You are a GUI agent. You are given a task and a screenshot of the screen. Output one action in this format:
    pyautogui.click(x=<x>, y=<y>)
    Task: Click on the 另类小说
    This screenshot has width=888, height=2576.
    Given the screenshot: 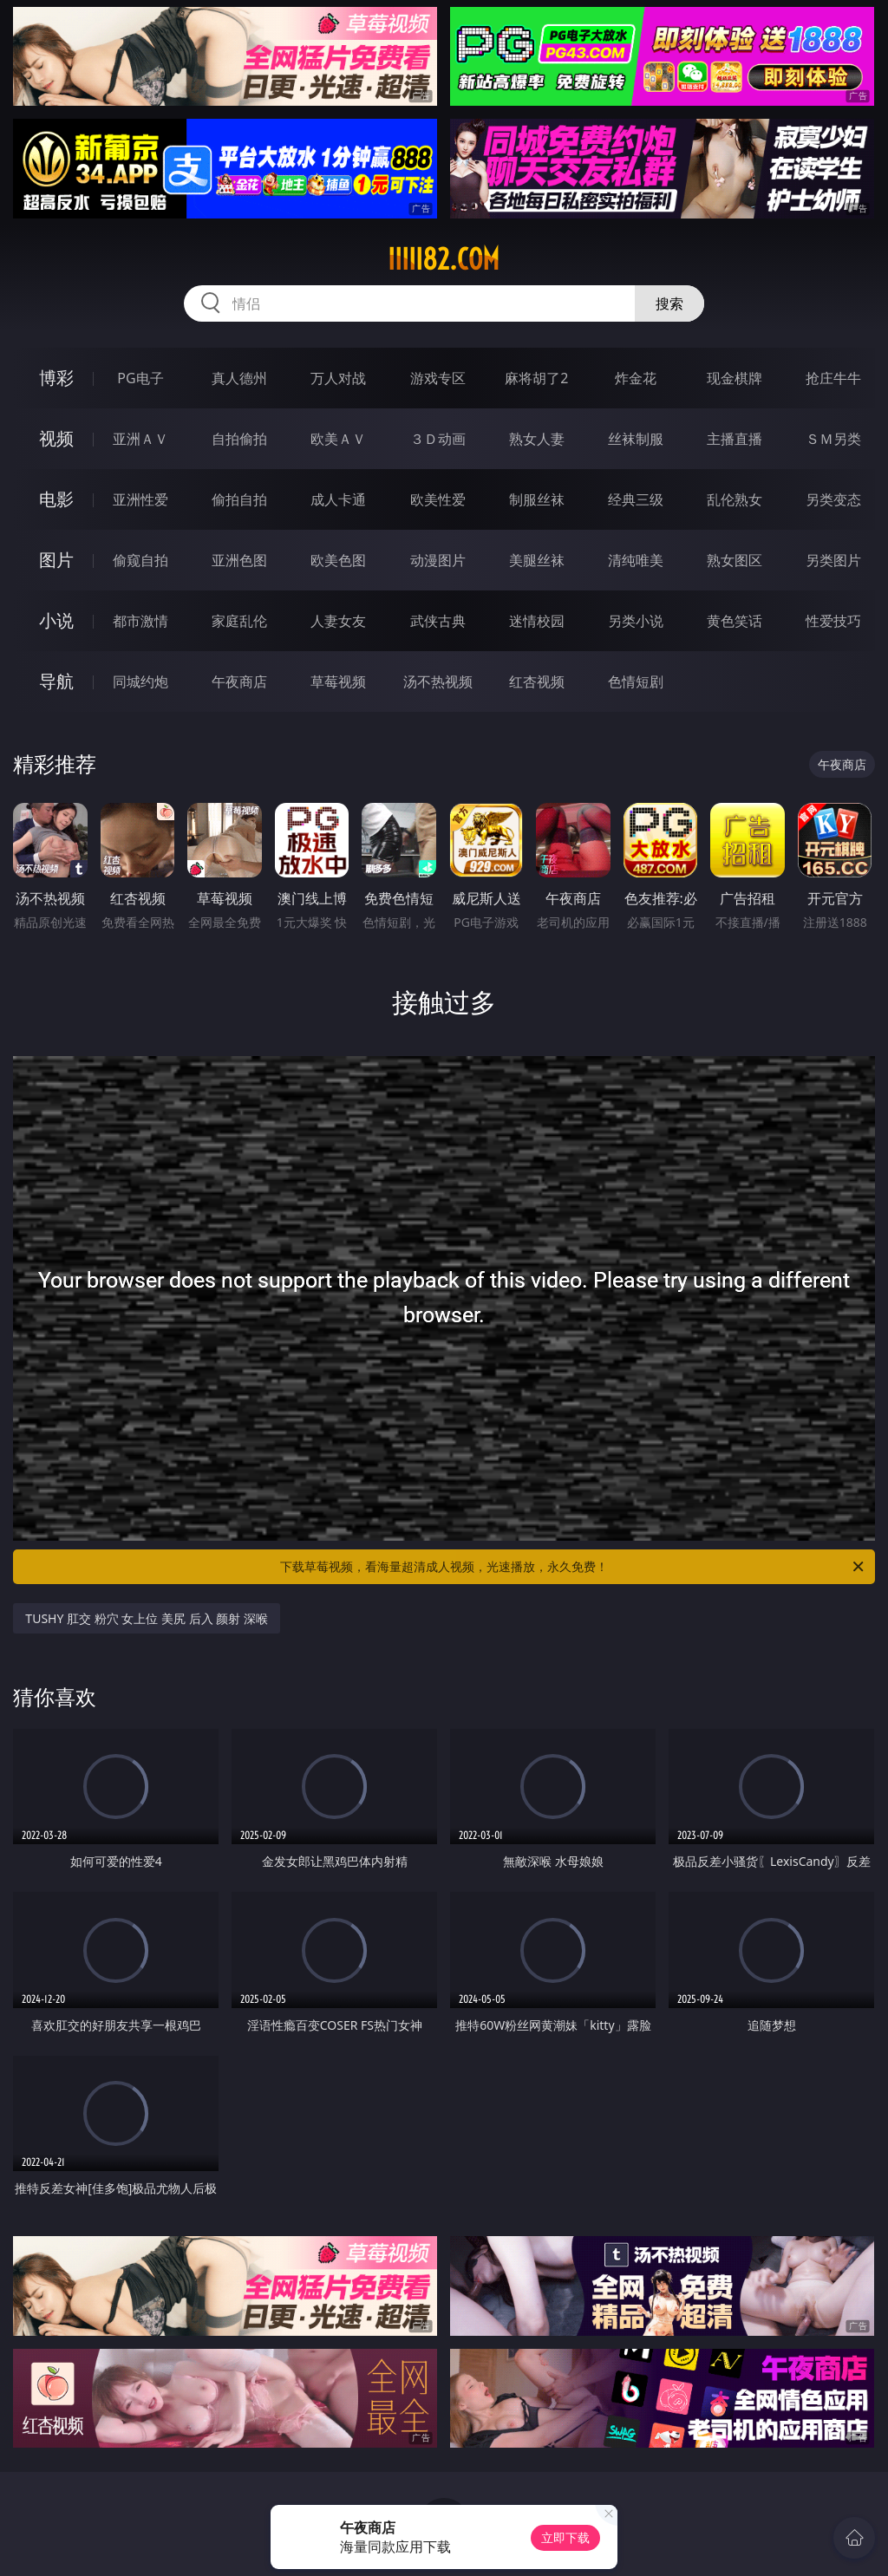 What is the action you would take?
    pyautogui.click(x=635, y=620)
    